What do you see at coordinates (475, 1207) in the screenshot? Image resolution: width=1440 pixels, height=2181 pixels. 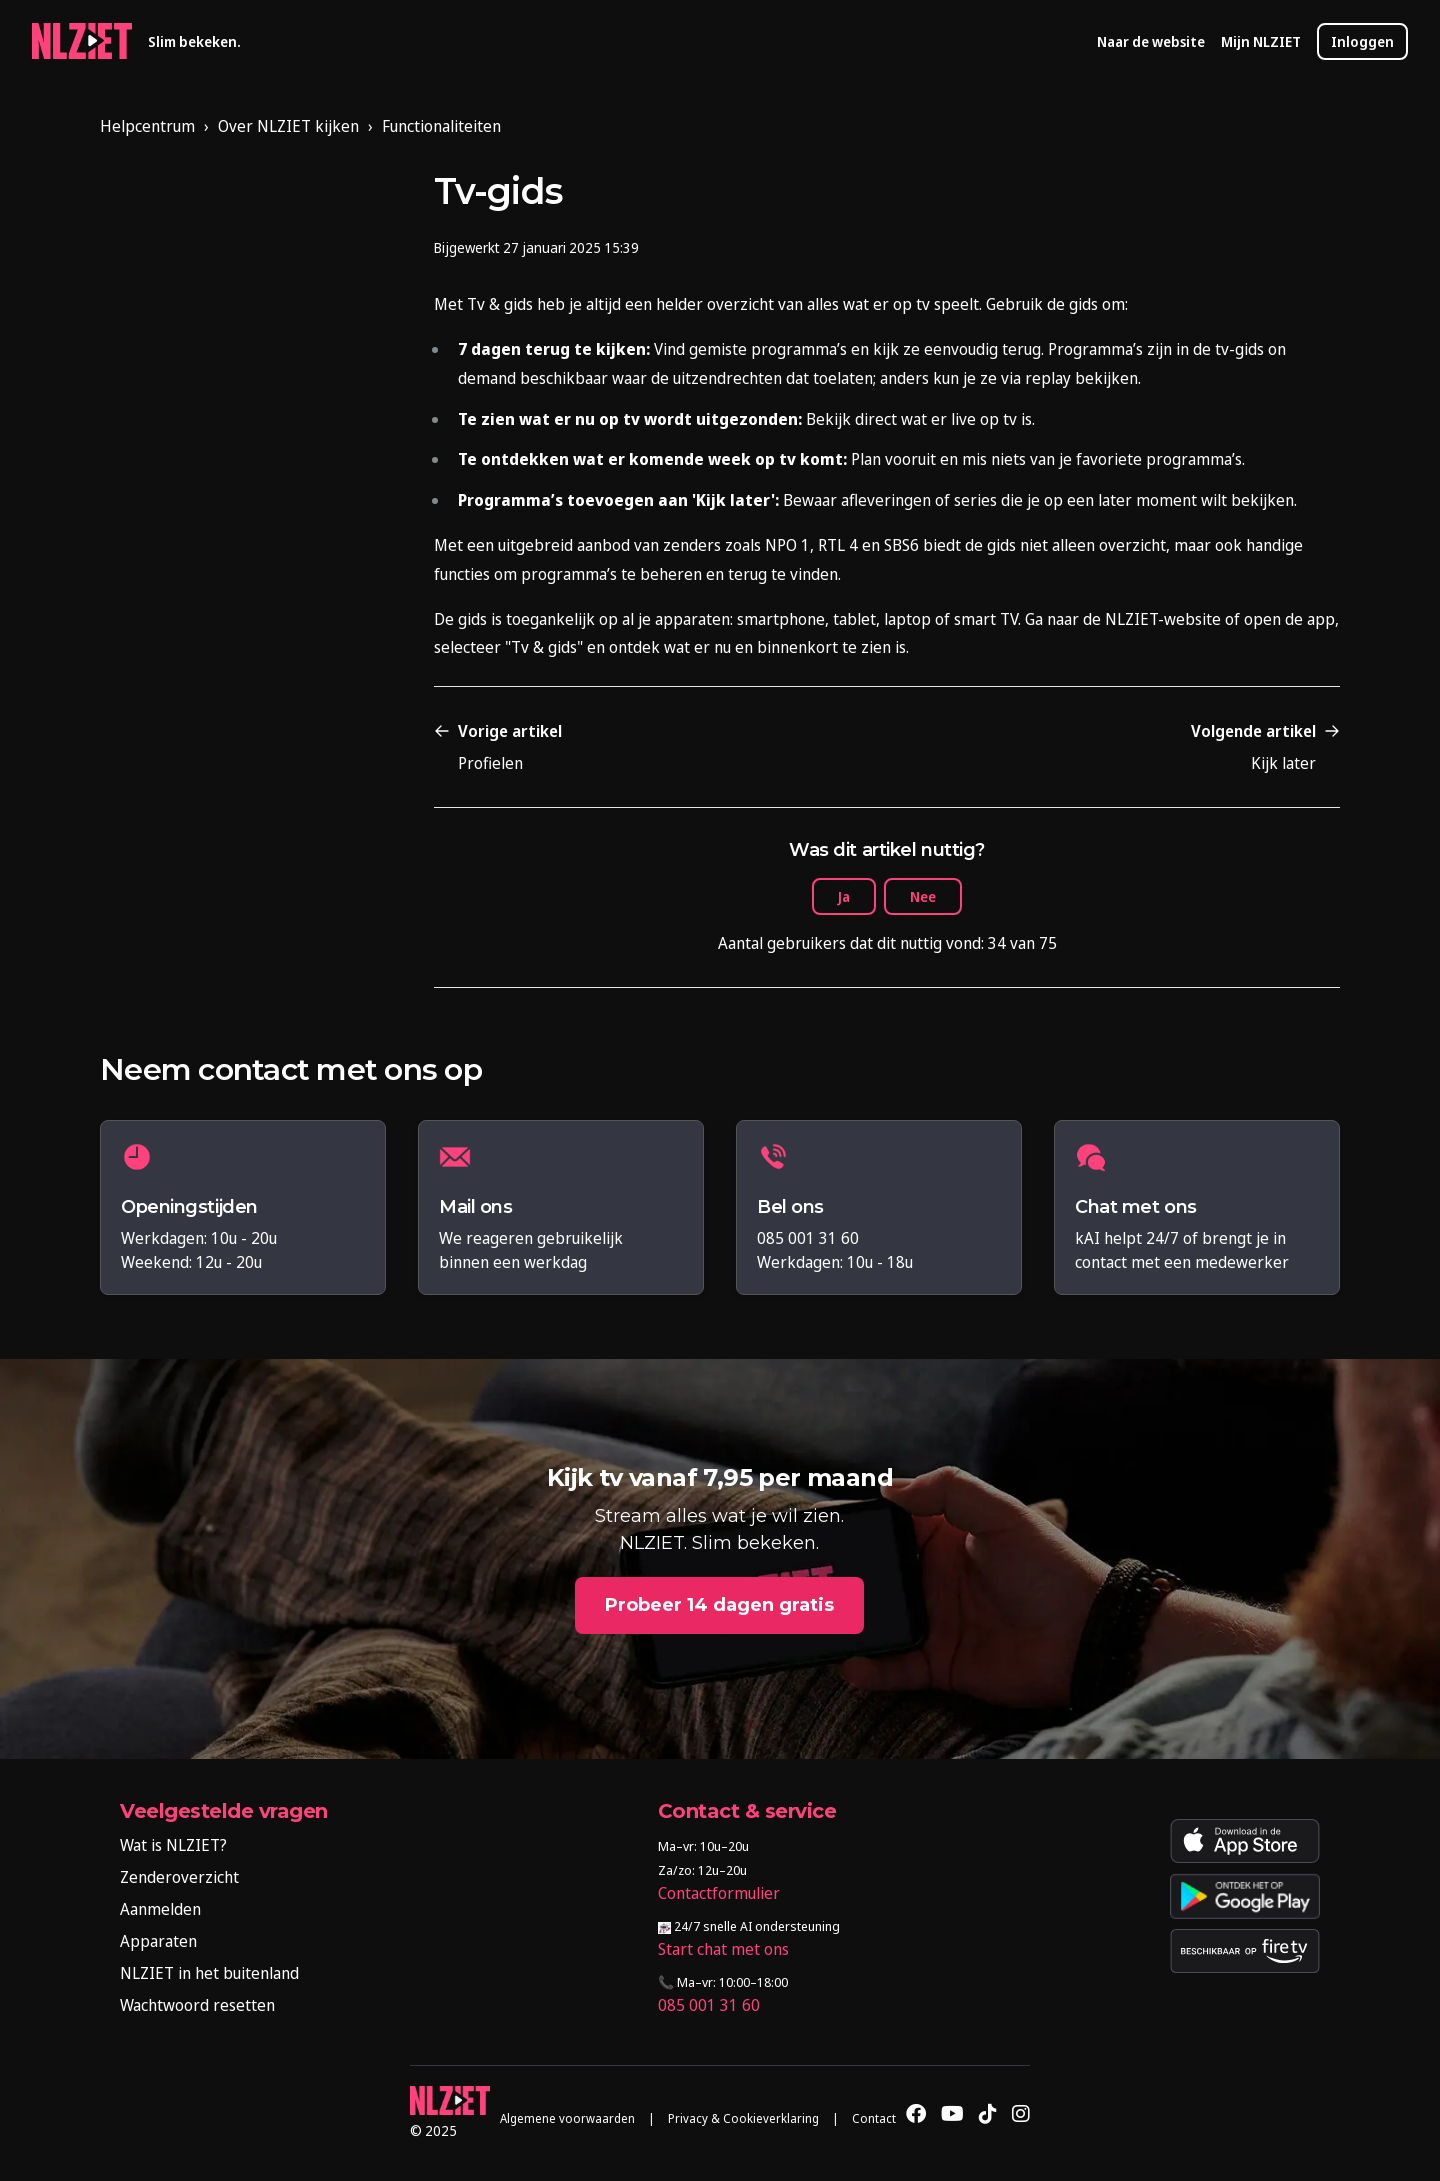 I see `Mail ons` at bounding box center [475, 1207].